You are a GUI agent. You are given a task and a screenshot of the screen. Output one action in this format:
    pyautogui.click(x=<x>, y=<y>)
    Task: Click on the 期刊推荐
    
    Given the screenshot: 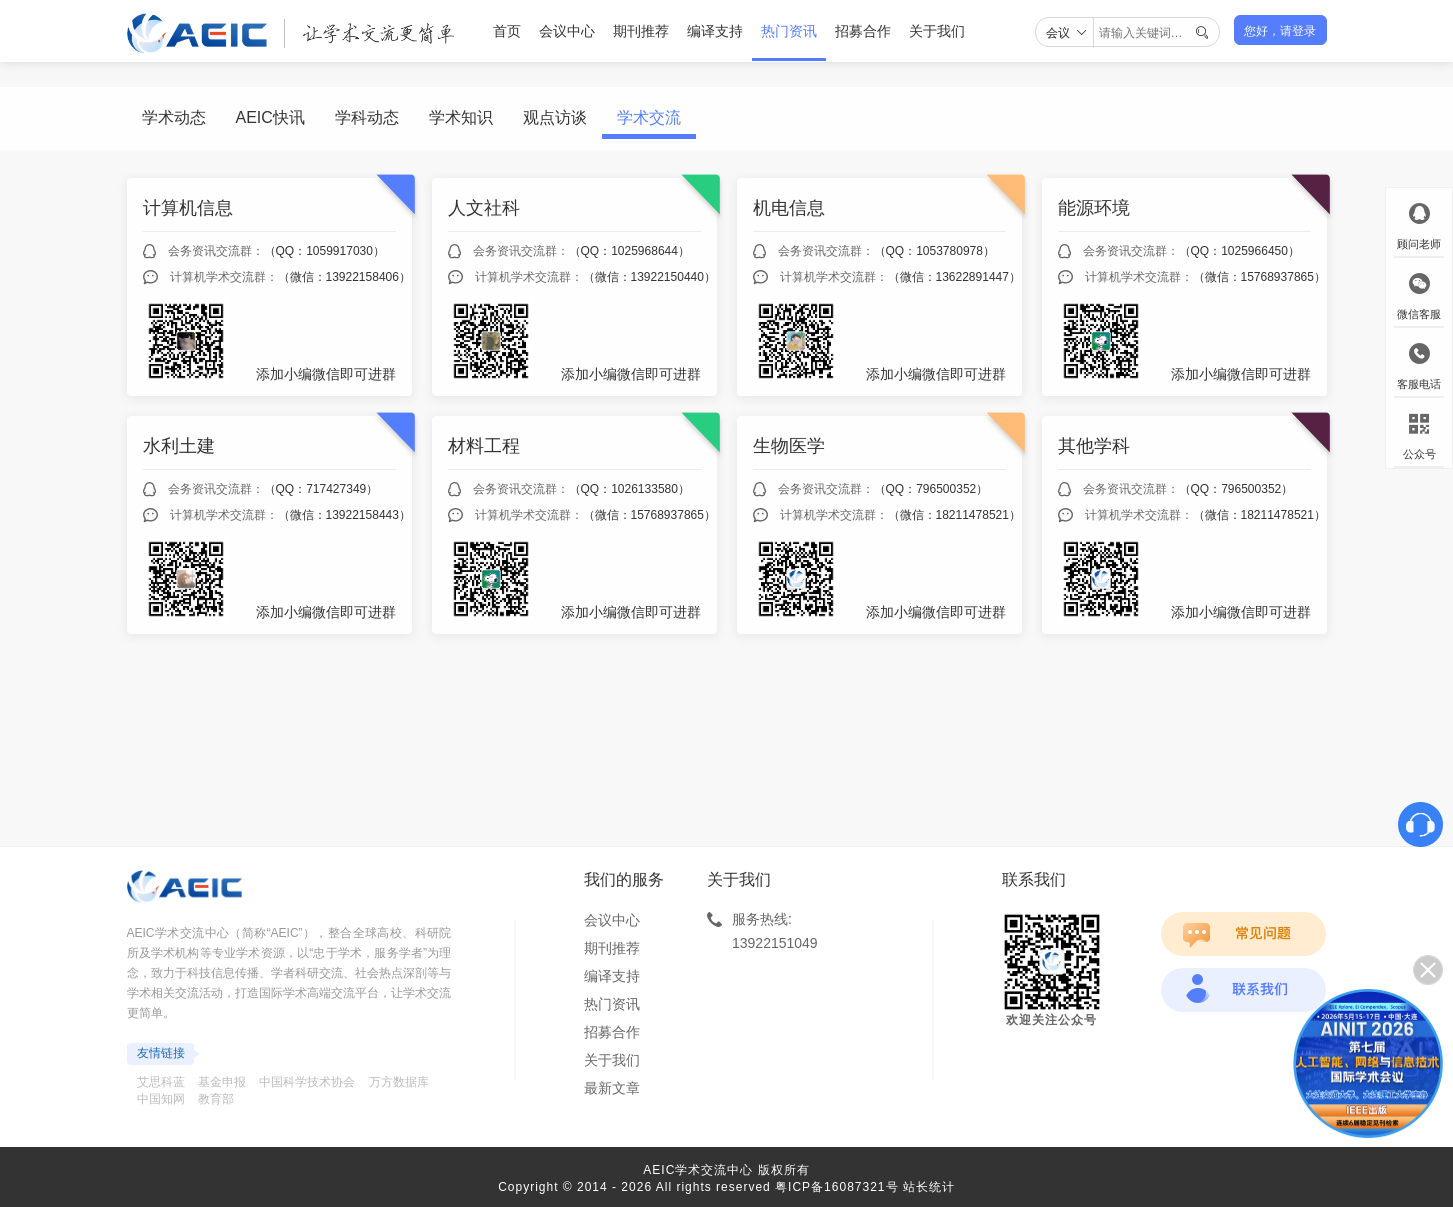 What is the action you would take?
    pyautogui.click(x=641, y=31)
    